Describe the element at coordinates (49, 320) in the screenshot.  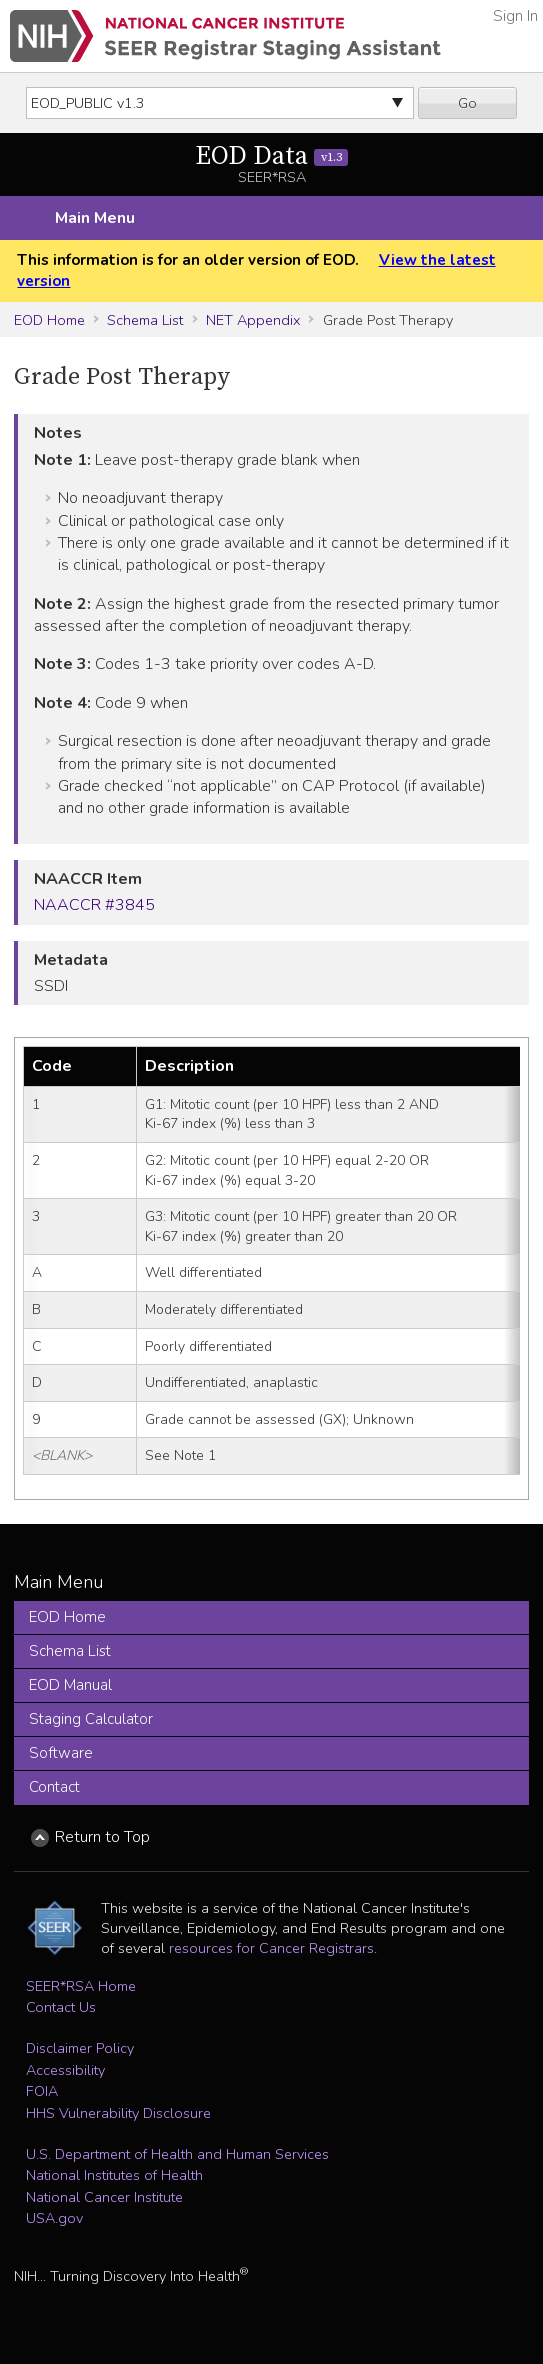
I see `EOD Home` at that location.